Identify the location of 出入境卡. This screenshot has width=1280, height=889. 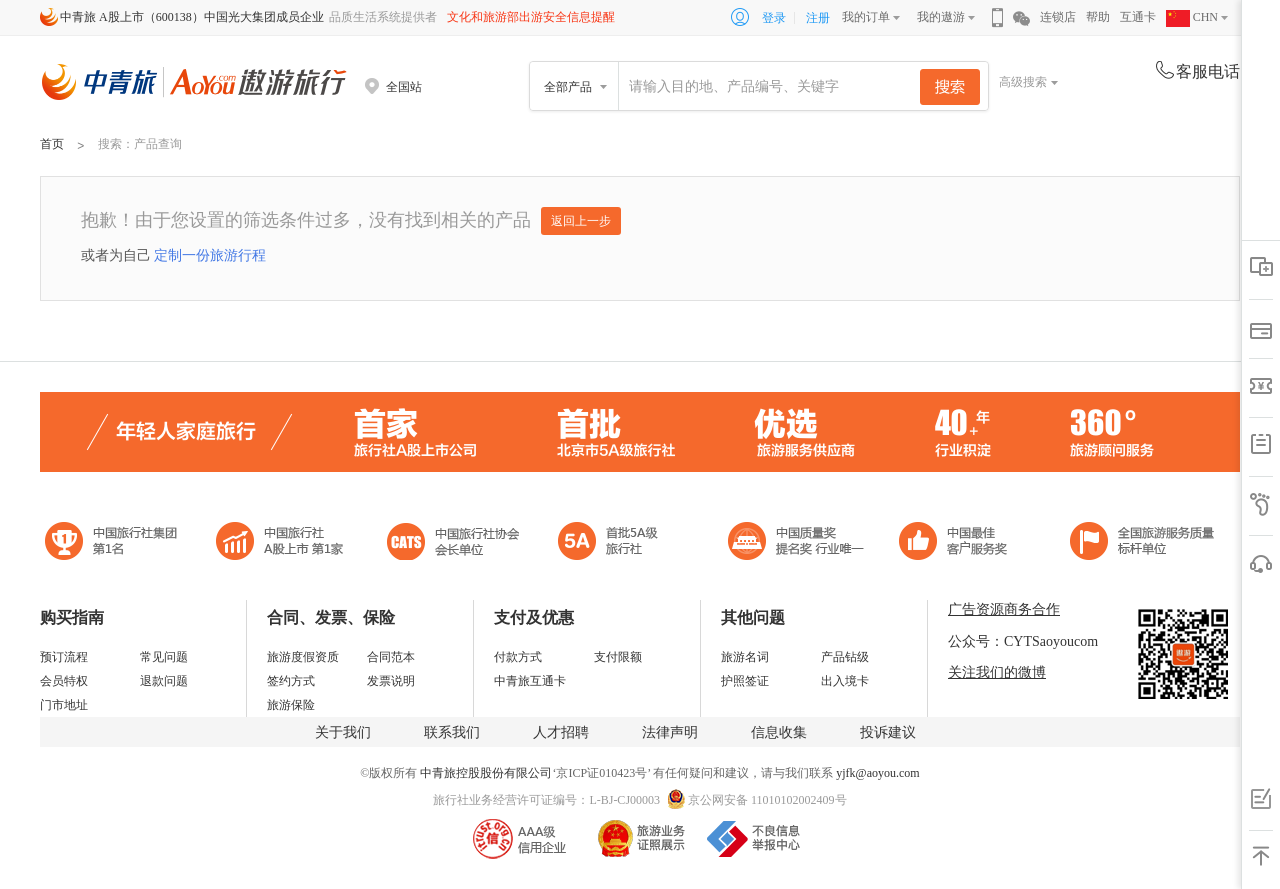
(845, 681).